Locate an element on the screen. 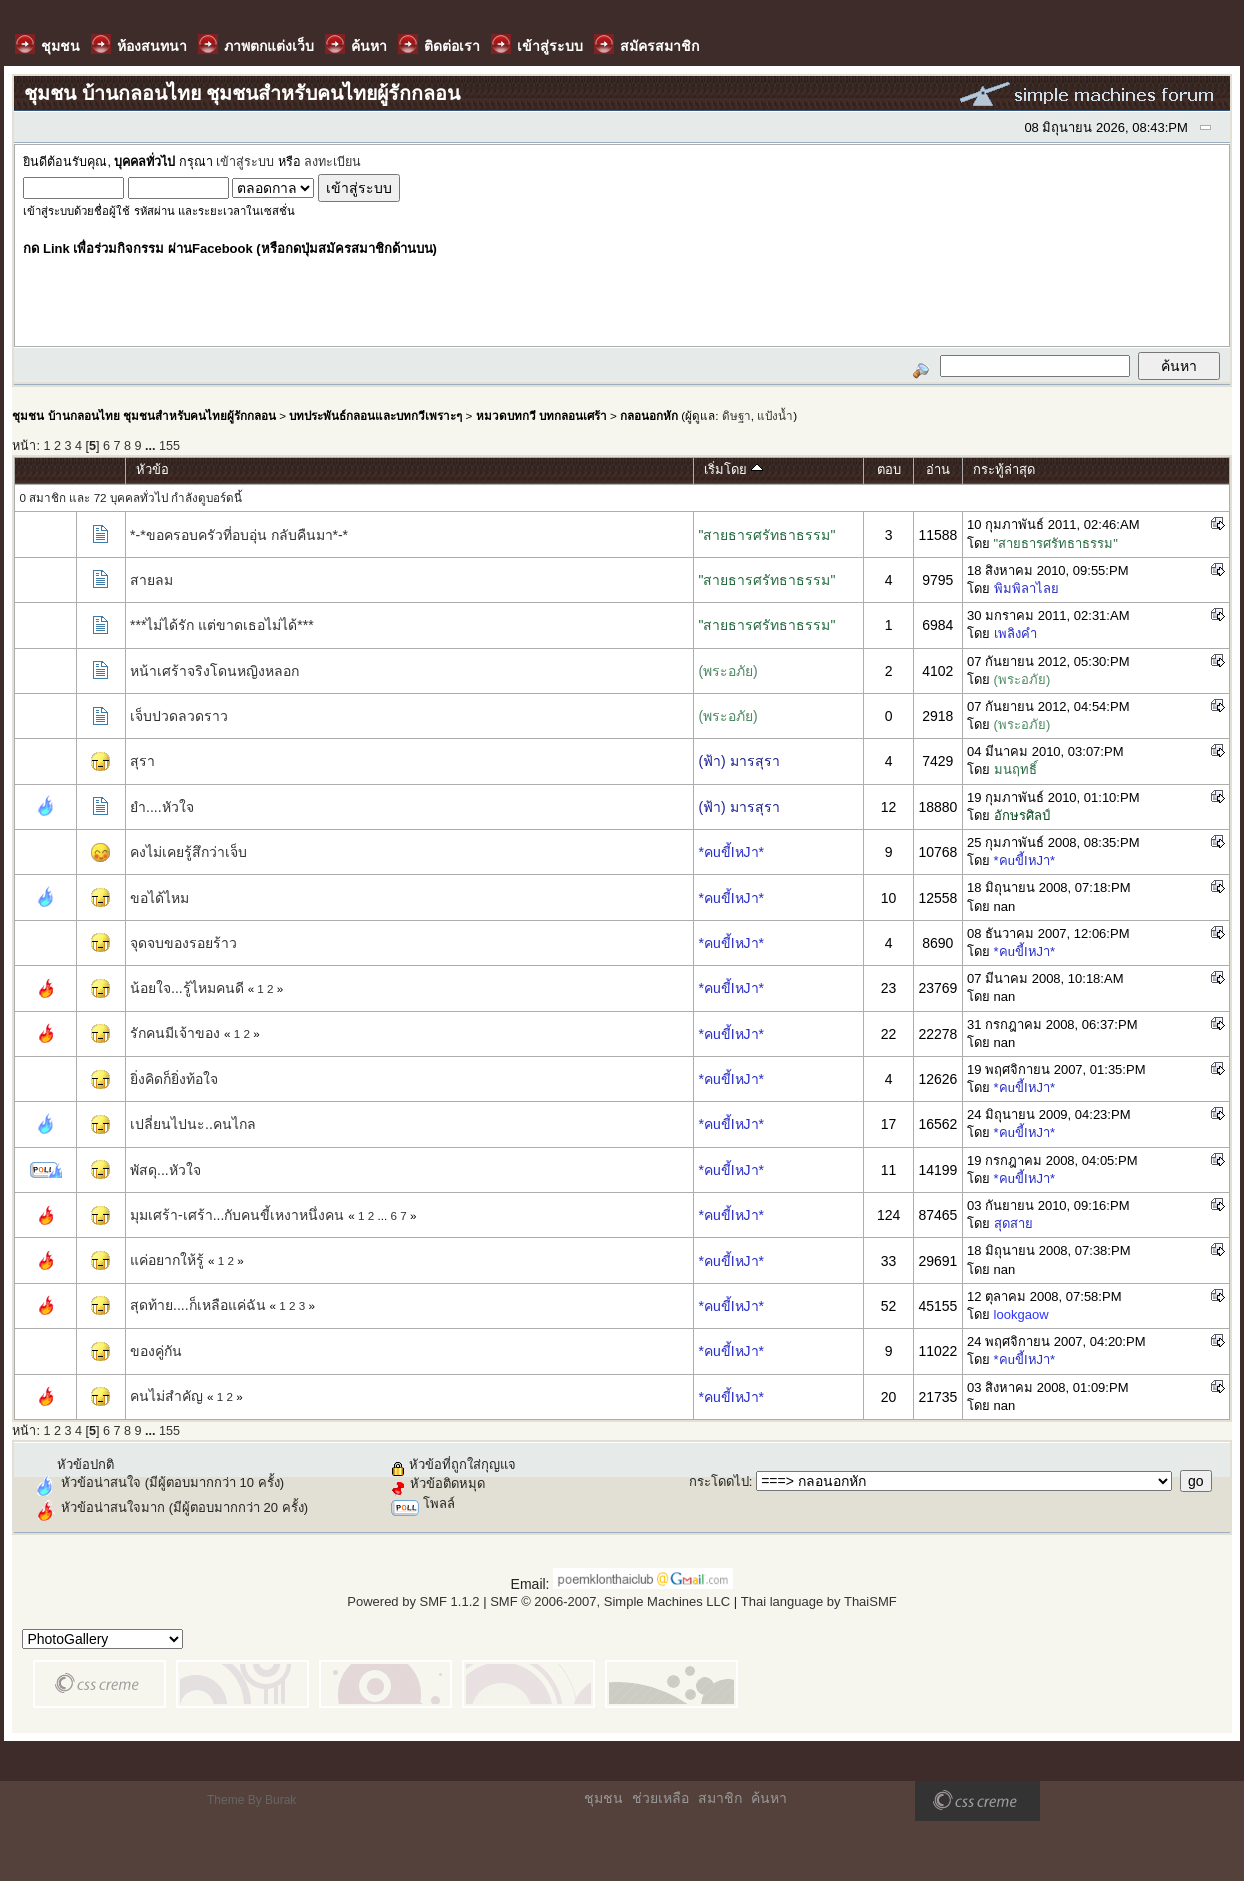 The image size is (1244, 1881). สุดท้าย....ก็เหลือแค่ฉัน is located at coordinates (198, 1305).